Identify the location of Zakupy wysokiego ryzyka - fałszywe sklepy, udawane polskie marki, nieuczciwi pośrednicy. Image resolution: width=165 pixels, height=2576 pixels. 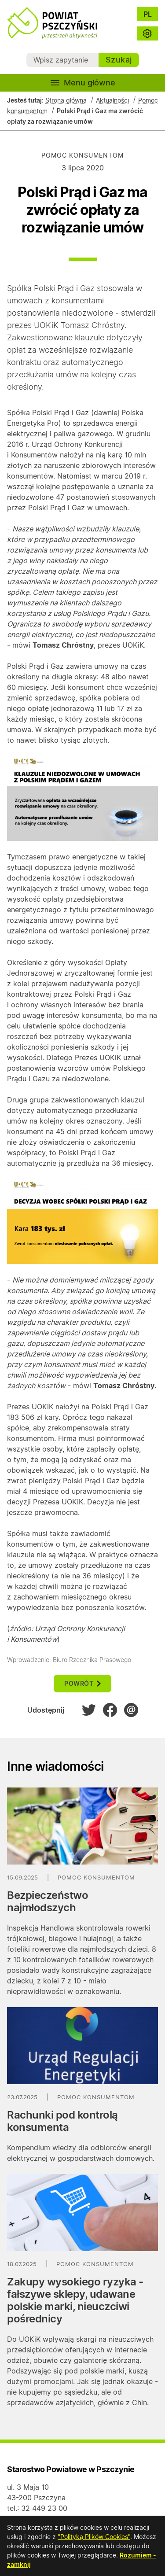
(75, 2300).